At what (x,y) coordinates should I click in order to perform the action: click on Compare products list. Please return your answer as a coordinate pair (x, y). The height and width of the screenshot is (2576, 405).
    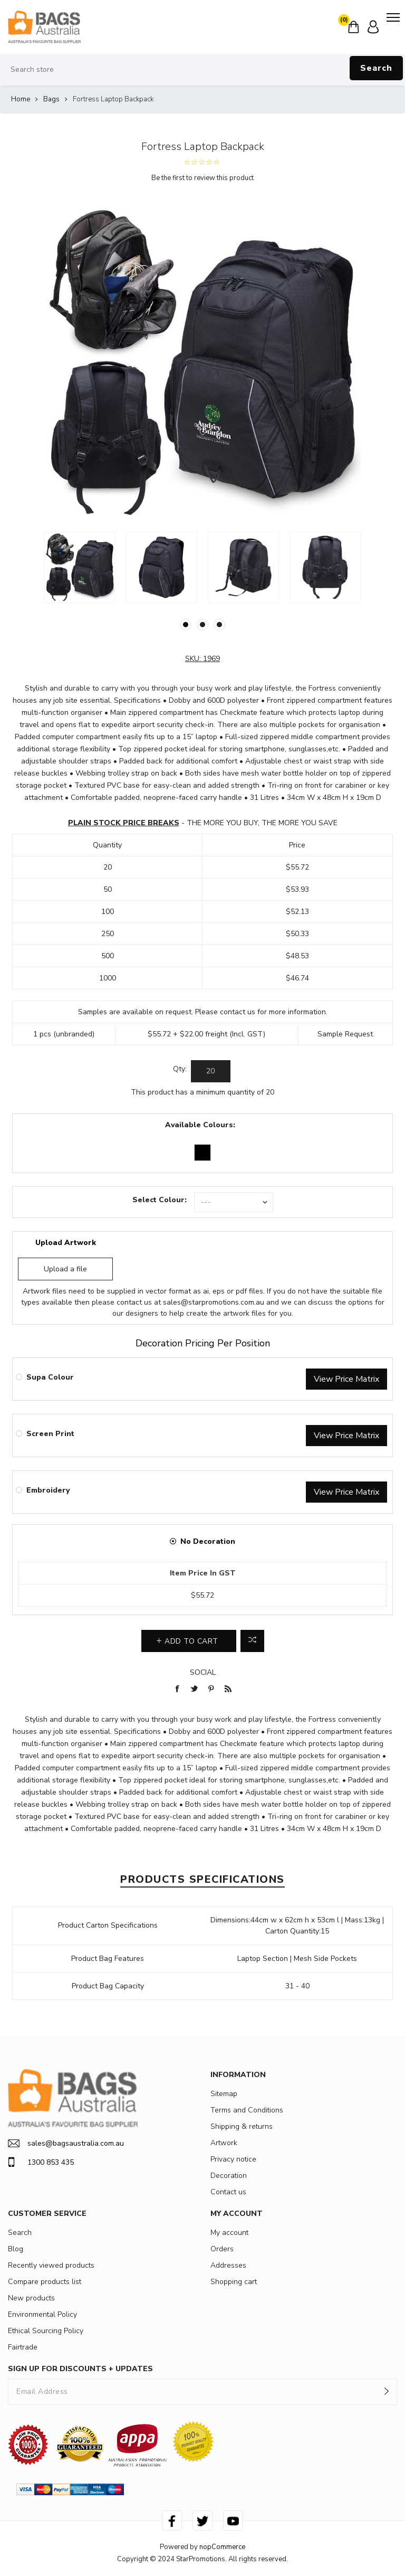
    Looking at the image, I should click on (44, 2282).